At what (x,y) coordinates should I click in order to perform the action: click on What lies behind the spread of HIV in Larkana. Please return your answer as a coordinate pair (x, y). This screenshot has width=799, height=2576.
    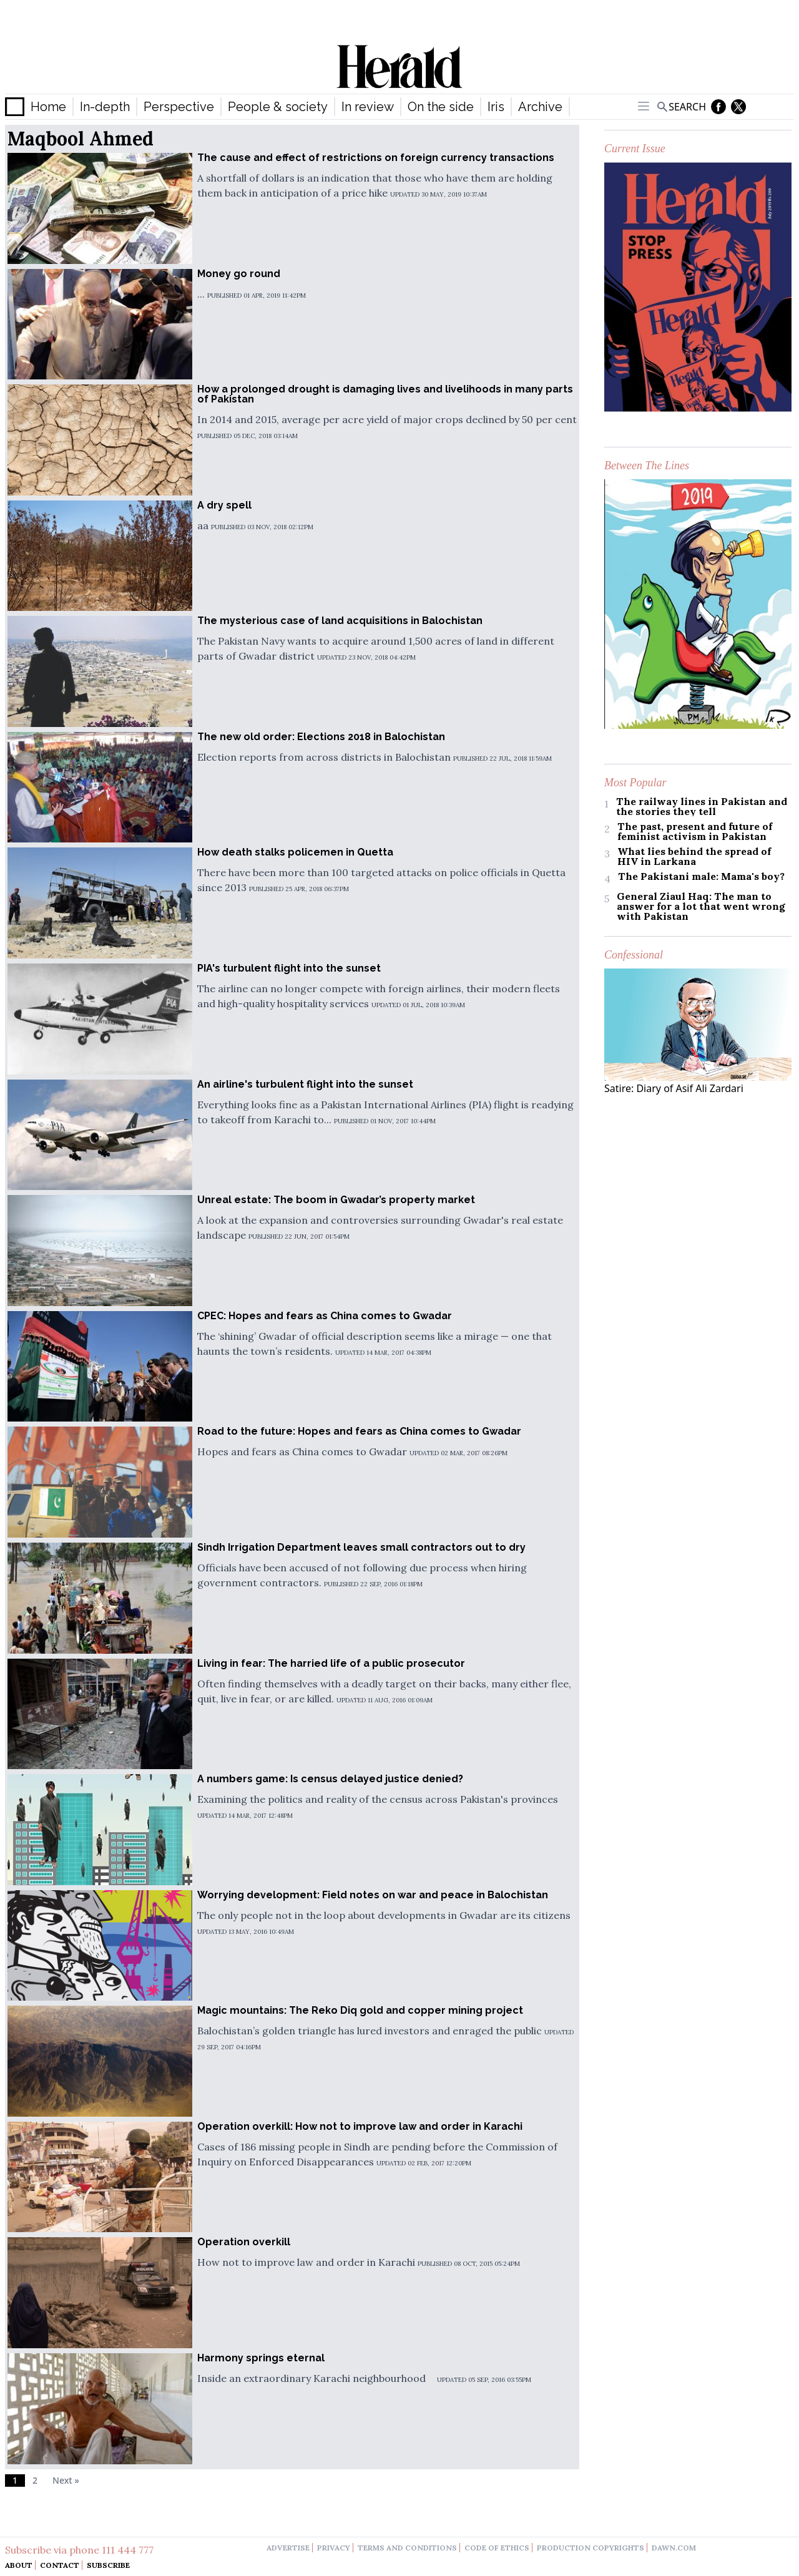
    Looking at the image, I should click on (694, 856).